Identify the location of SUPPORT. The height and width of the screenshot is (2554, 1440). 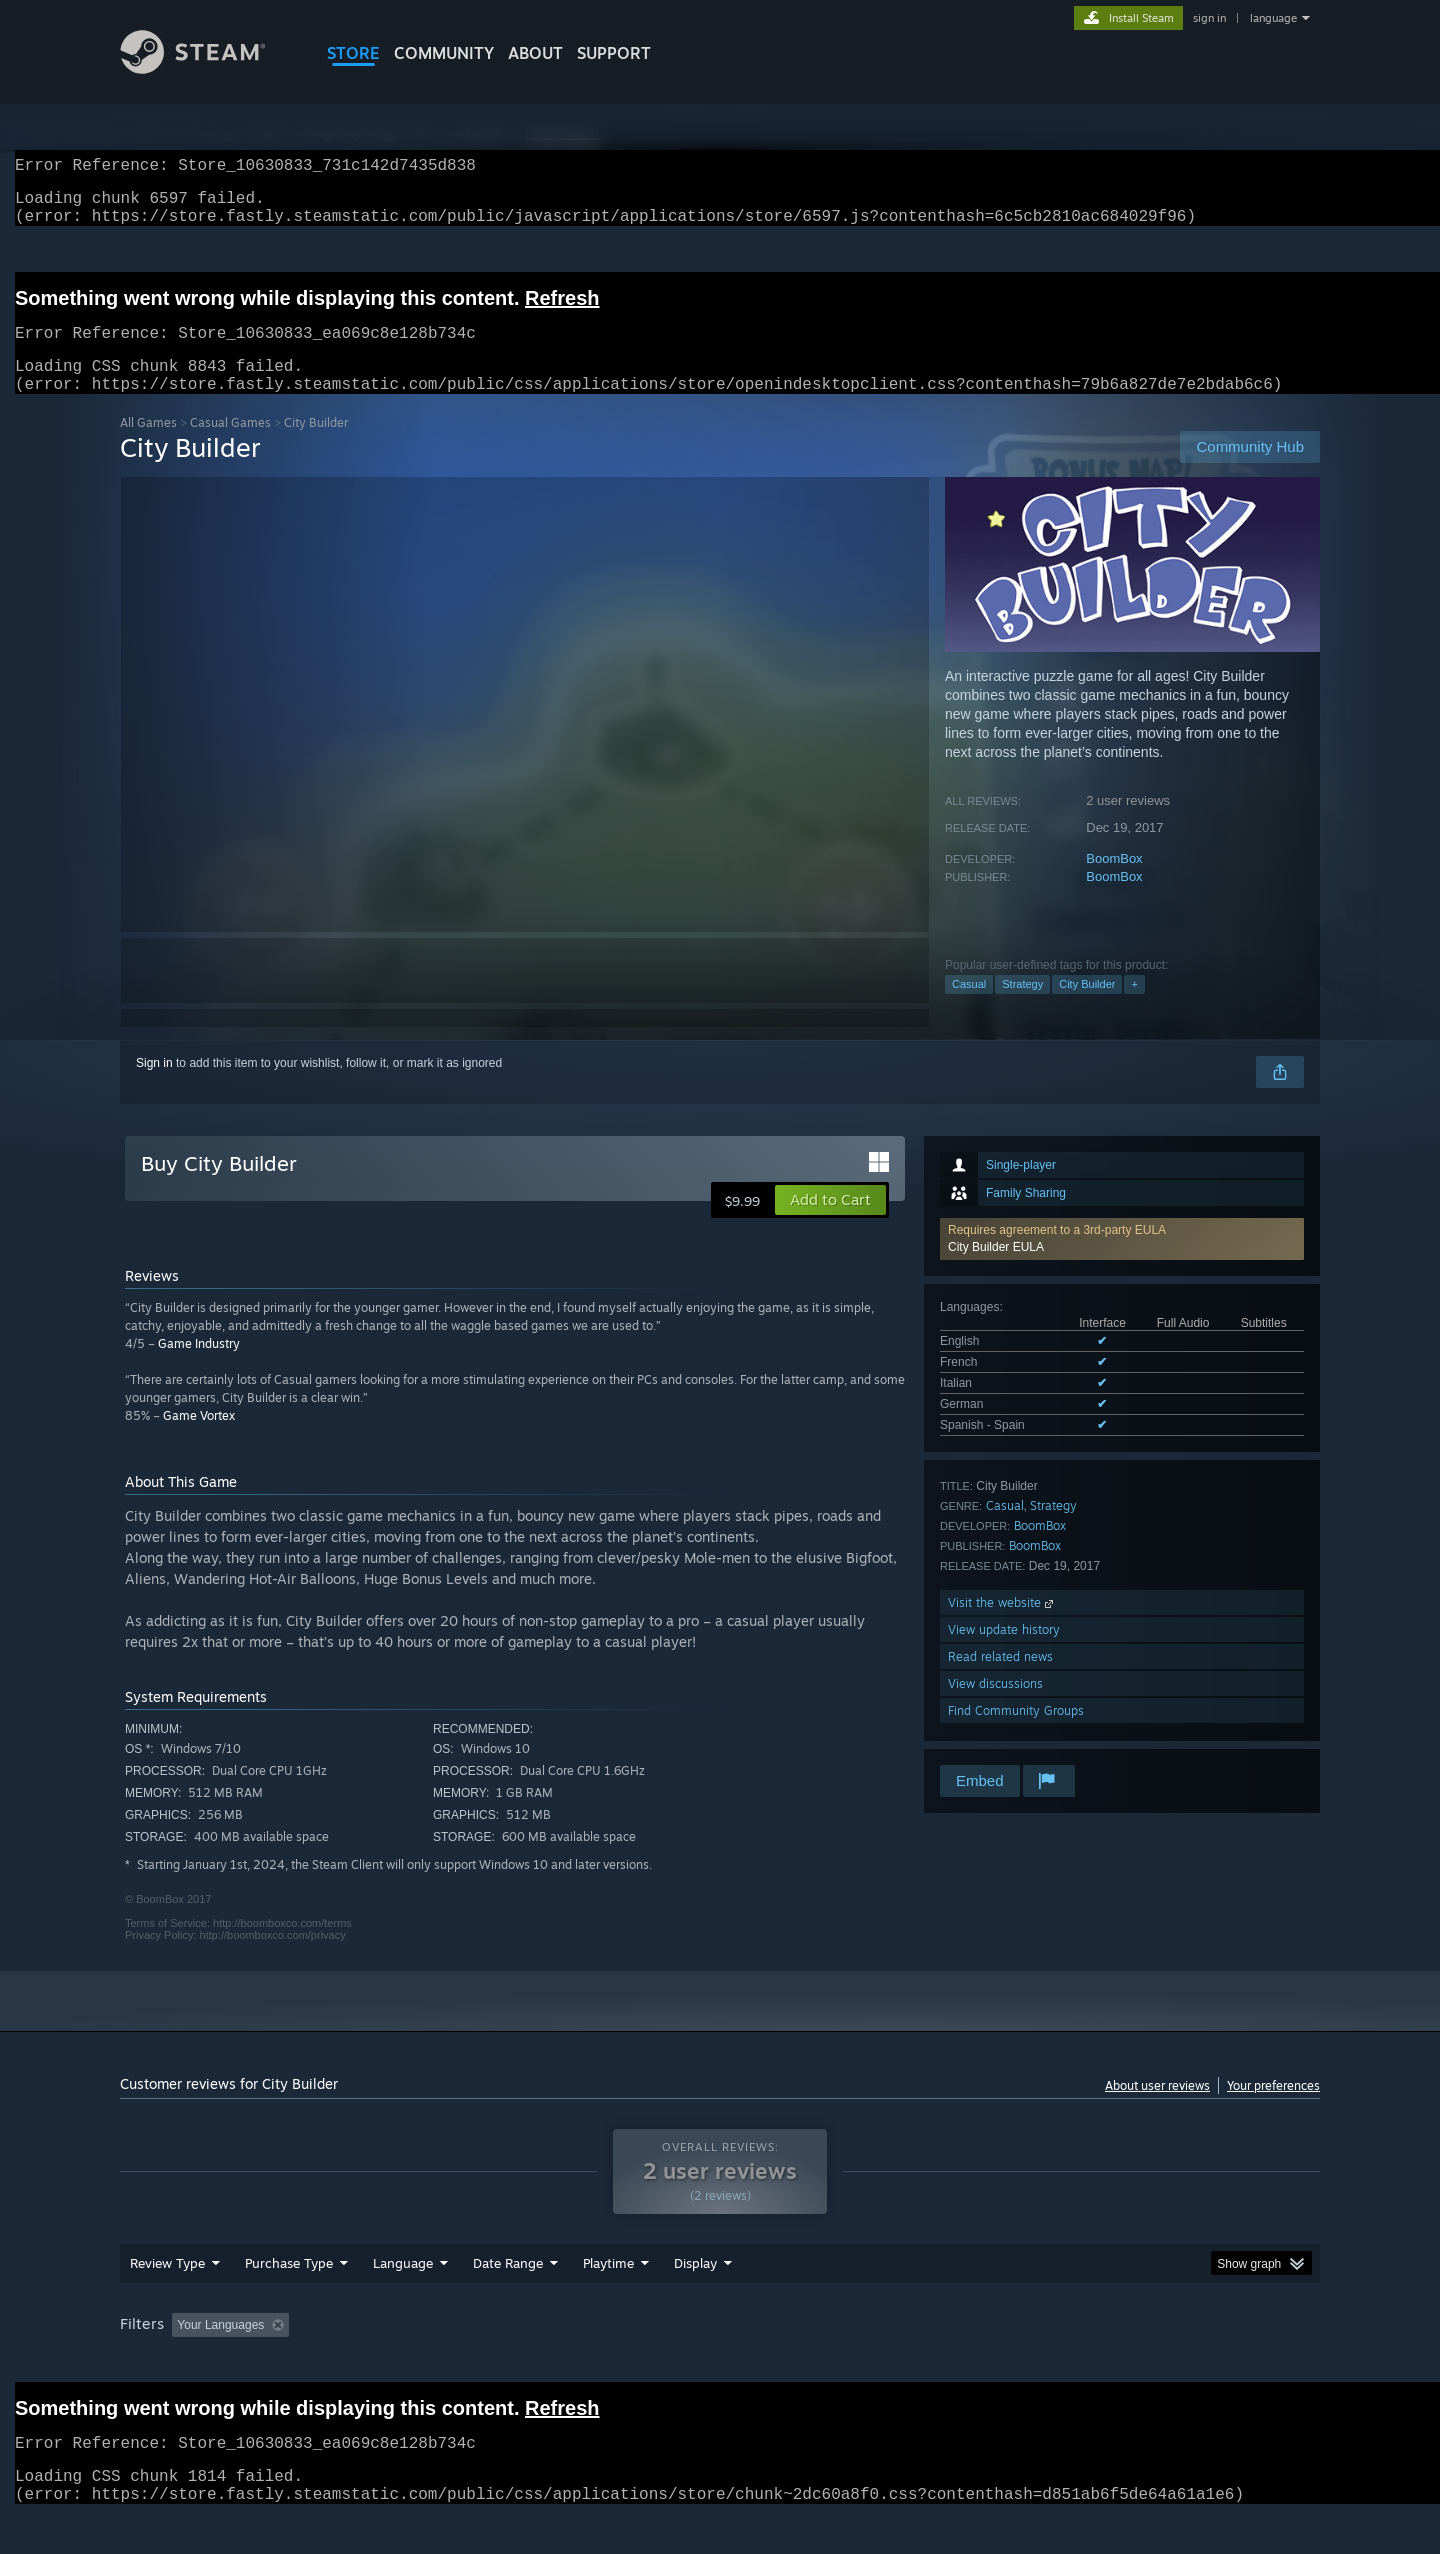
(614, 53).